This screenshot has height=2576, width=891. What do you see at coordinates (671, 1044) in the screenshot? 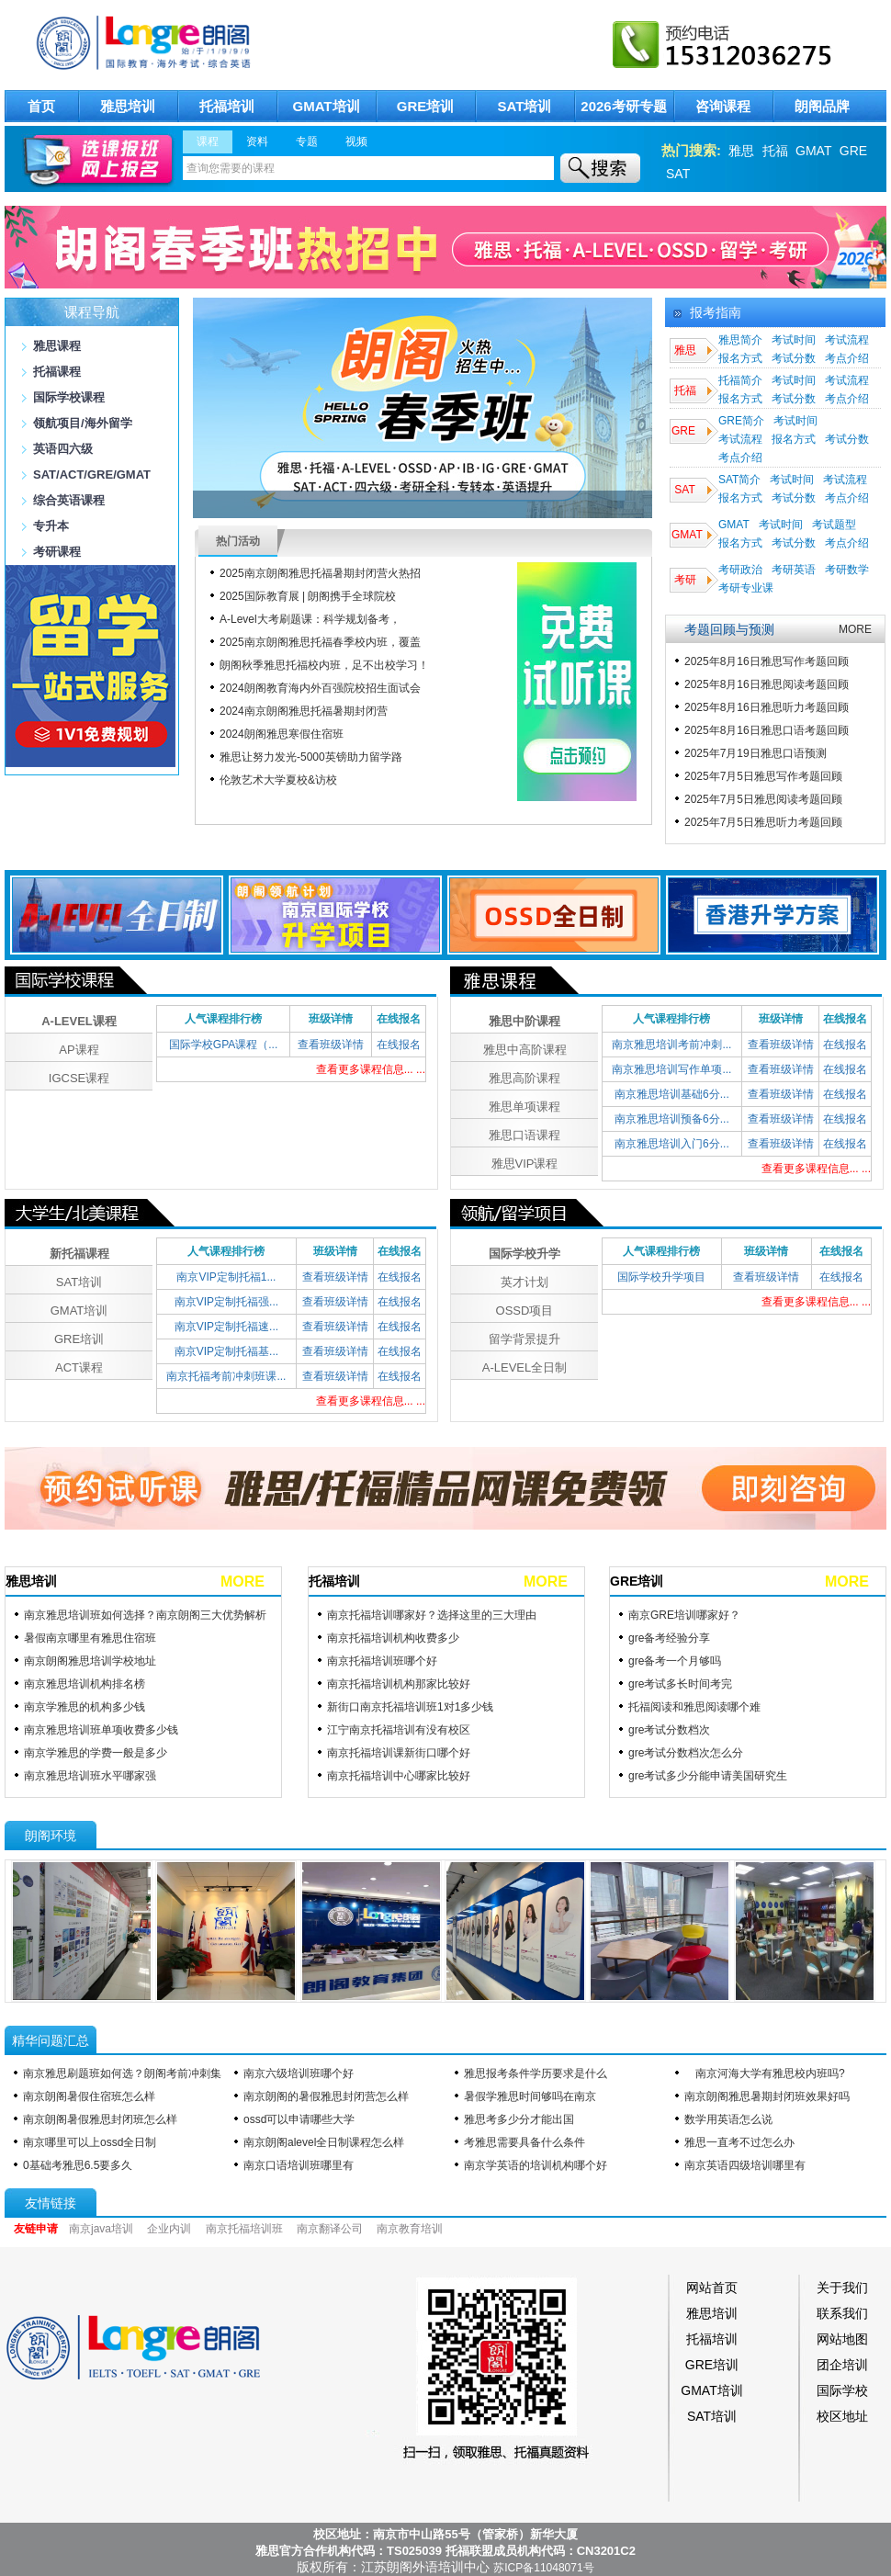
I see `南京雅思培训考前冲刺...` at bounding box center [671, 1044].